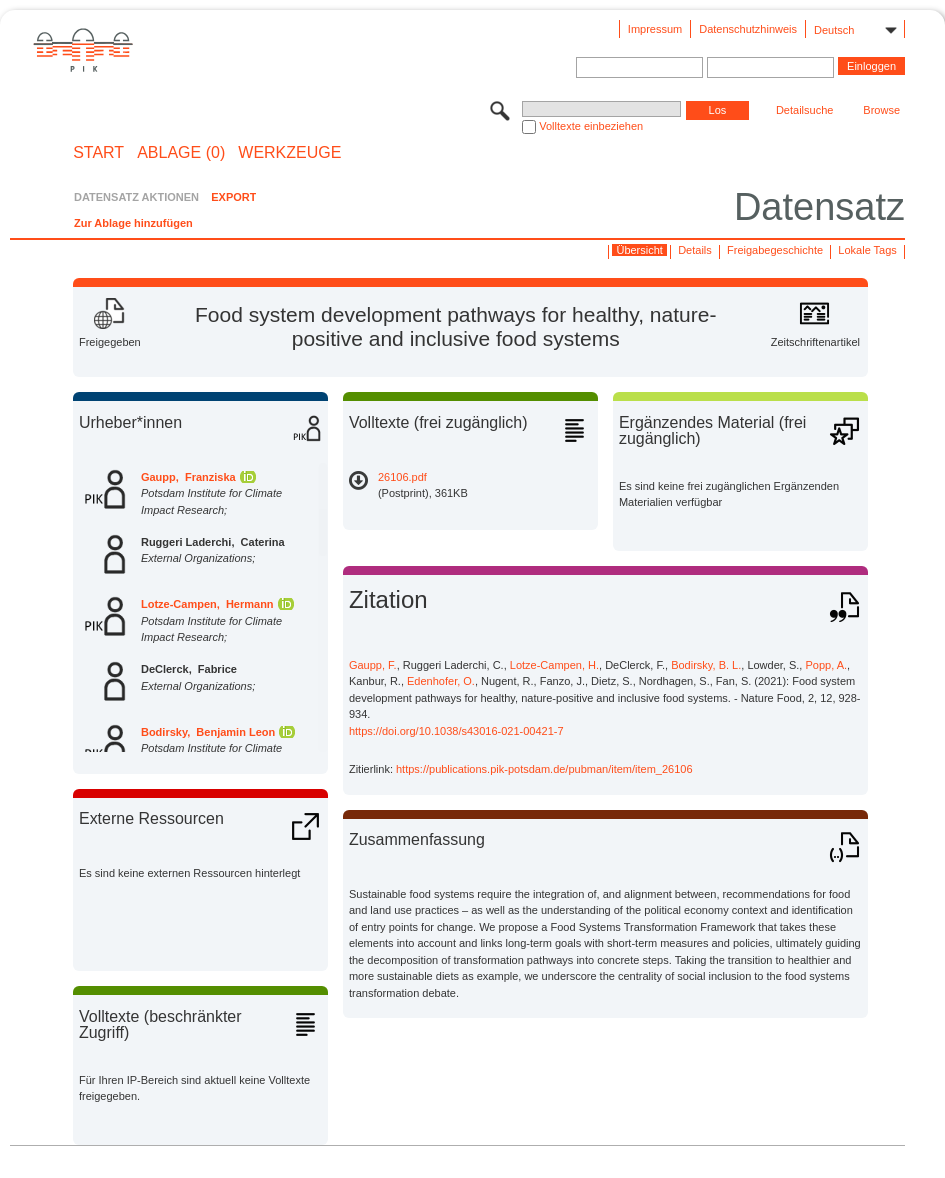 This screenshot has width=945, height=1178. Describe the element at coordinates (639, 250) in the screenshot. I see `Übersicht` at that location.